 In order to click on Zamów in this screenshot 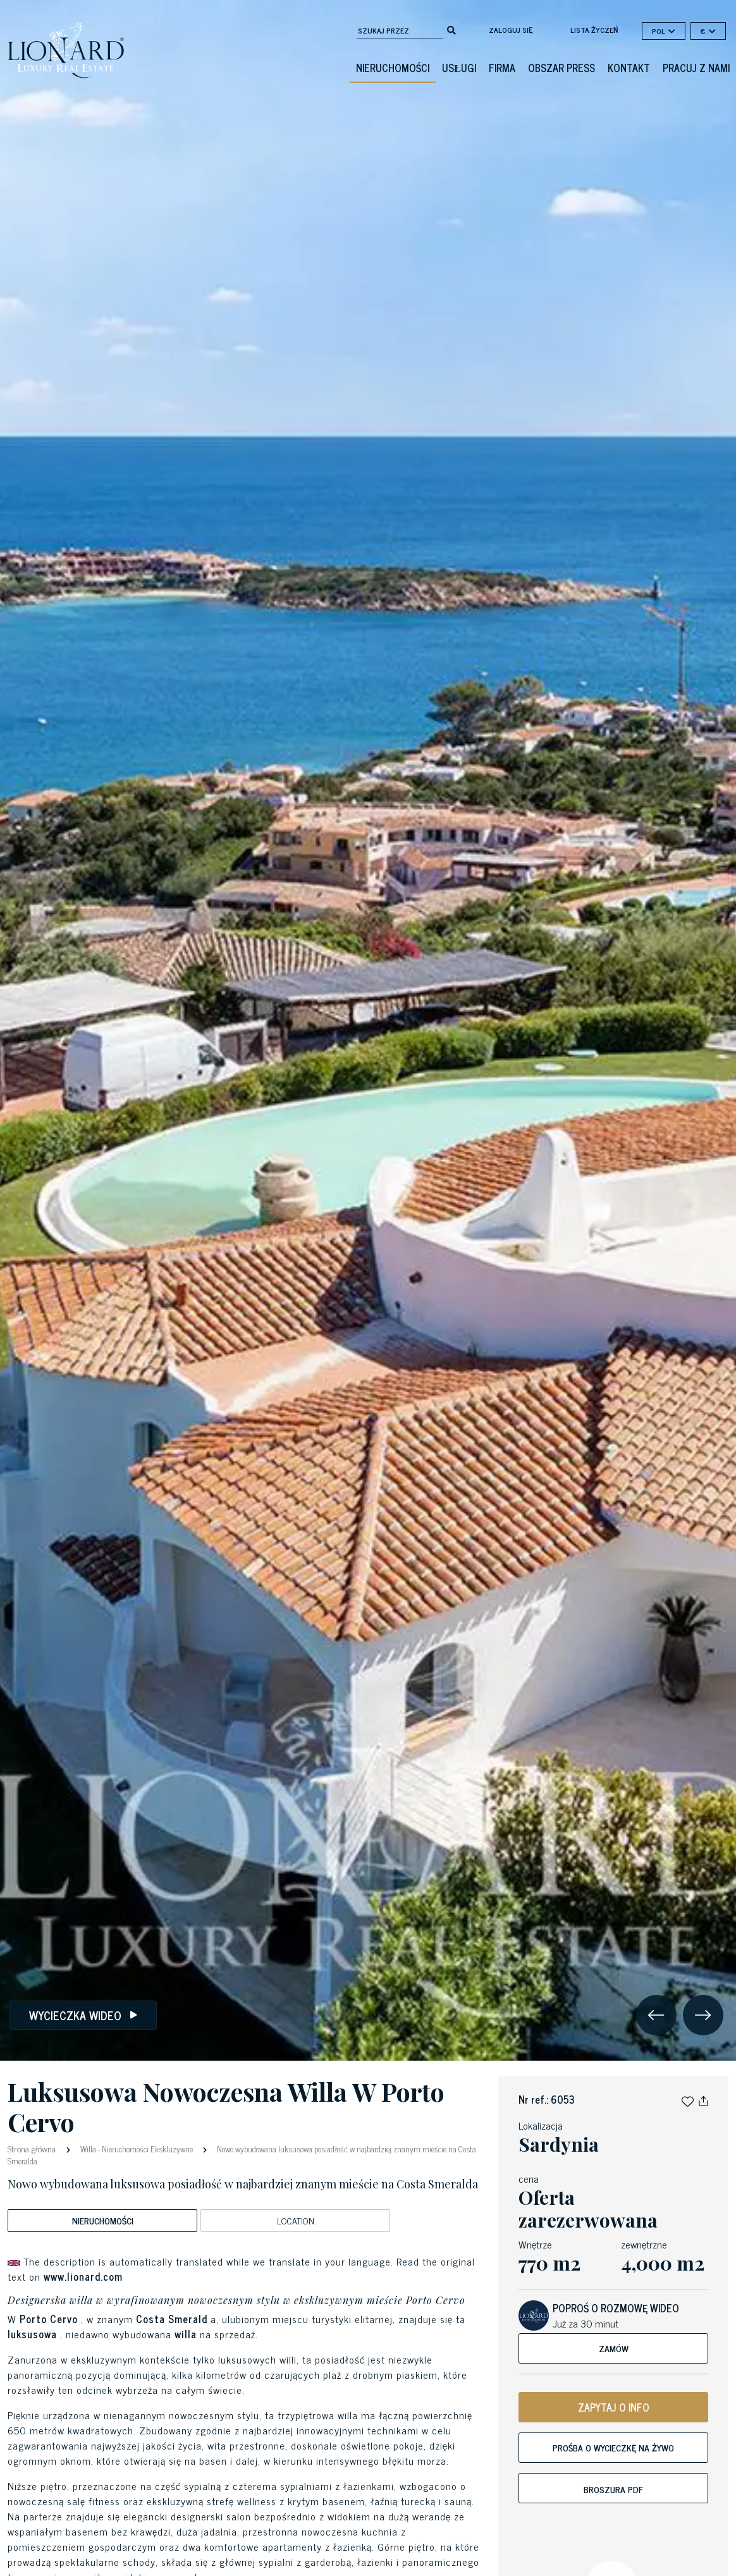, I will do `click(614, 2348)`.